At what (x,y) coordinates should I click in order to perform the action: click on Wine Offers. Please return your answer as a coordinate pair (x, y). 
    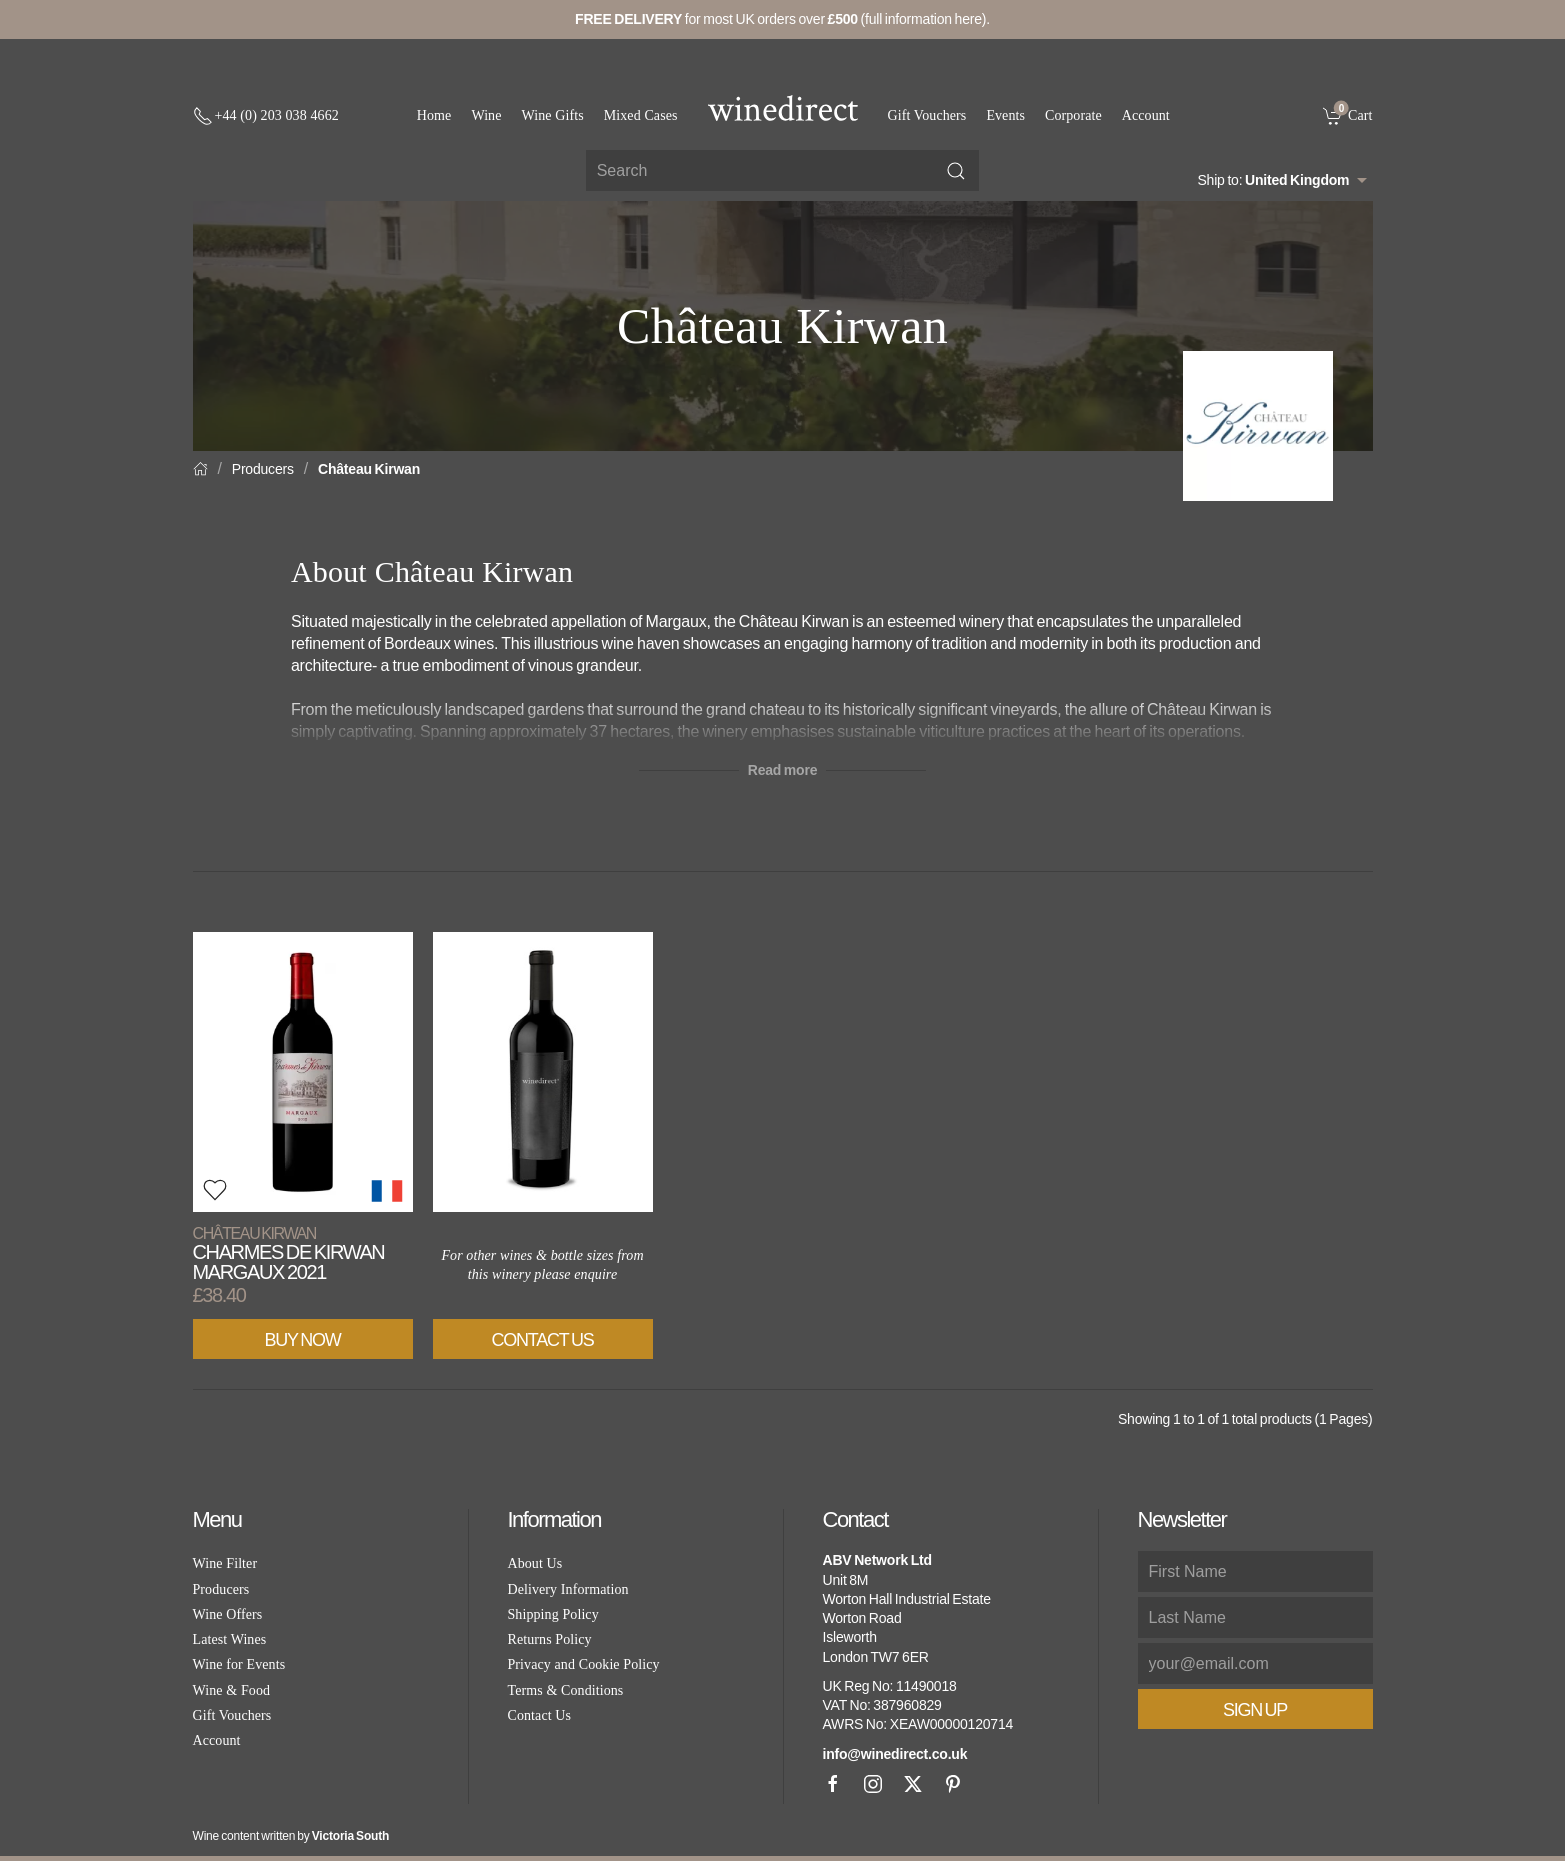
    Looking at the image, I should click on (228, 1614).